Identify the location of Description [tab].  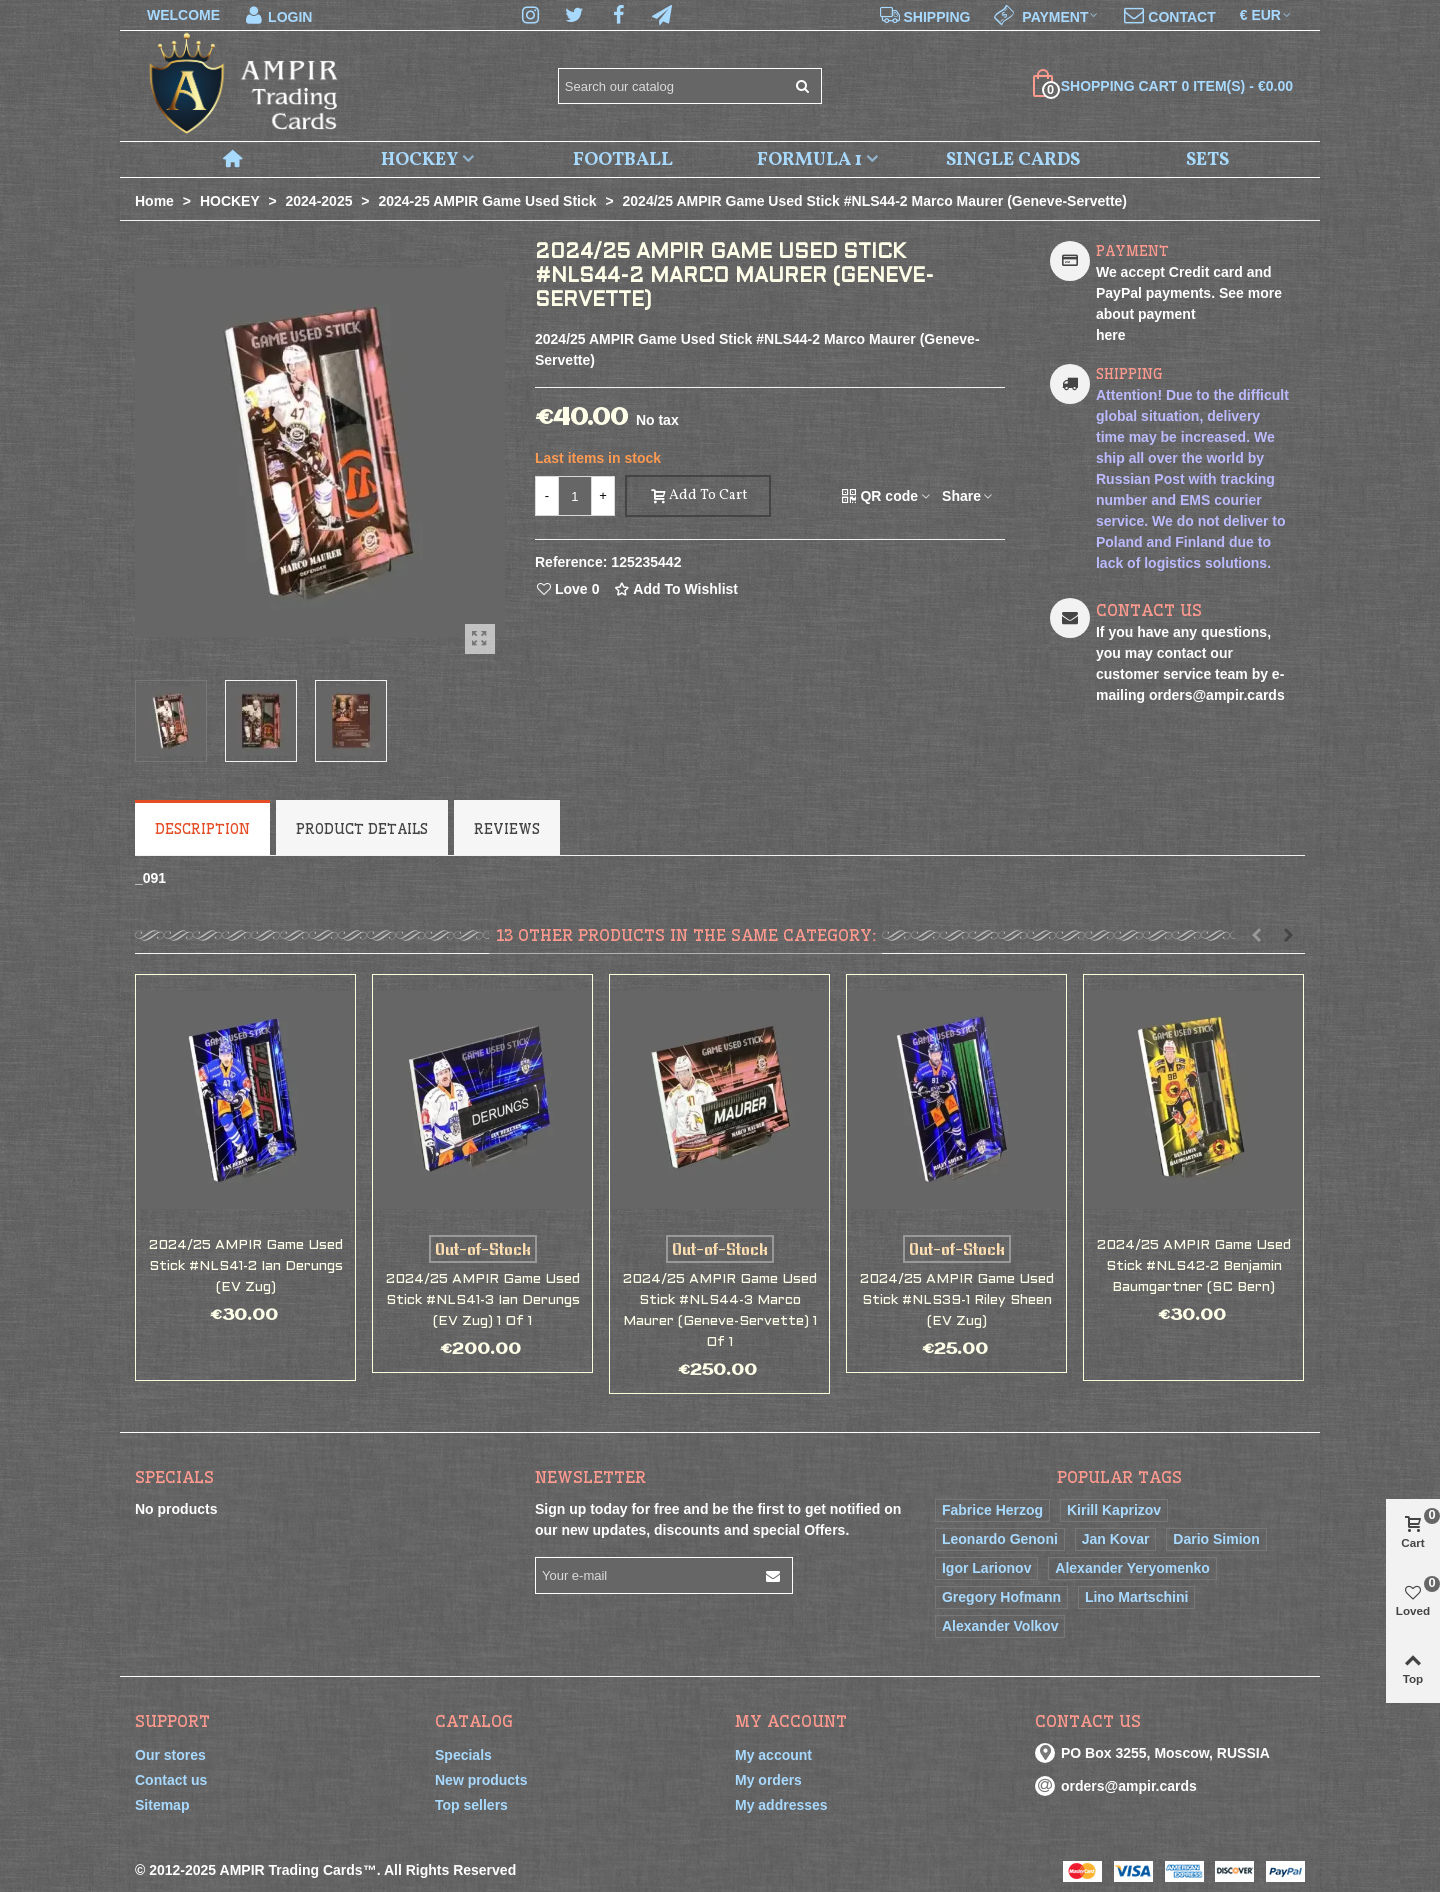
(202, 829).